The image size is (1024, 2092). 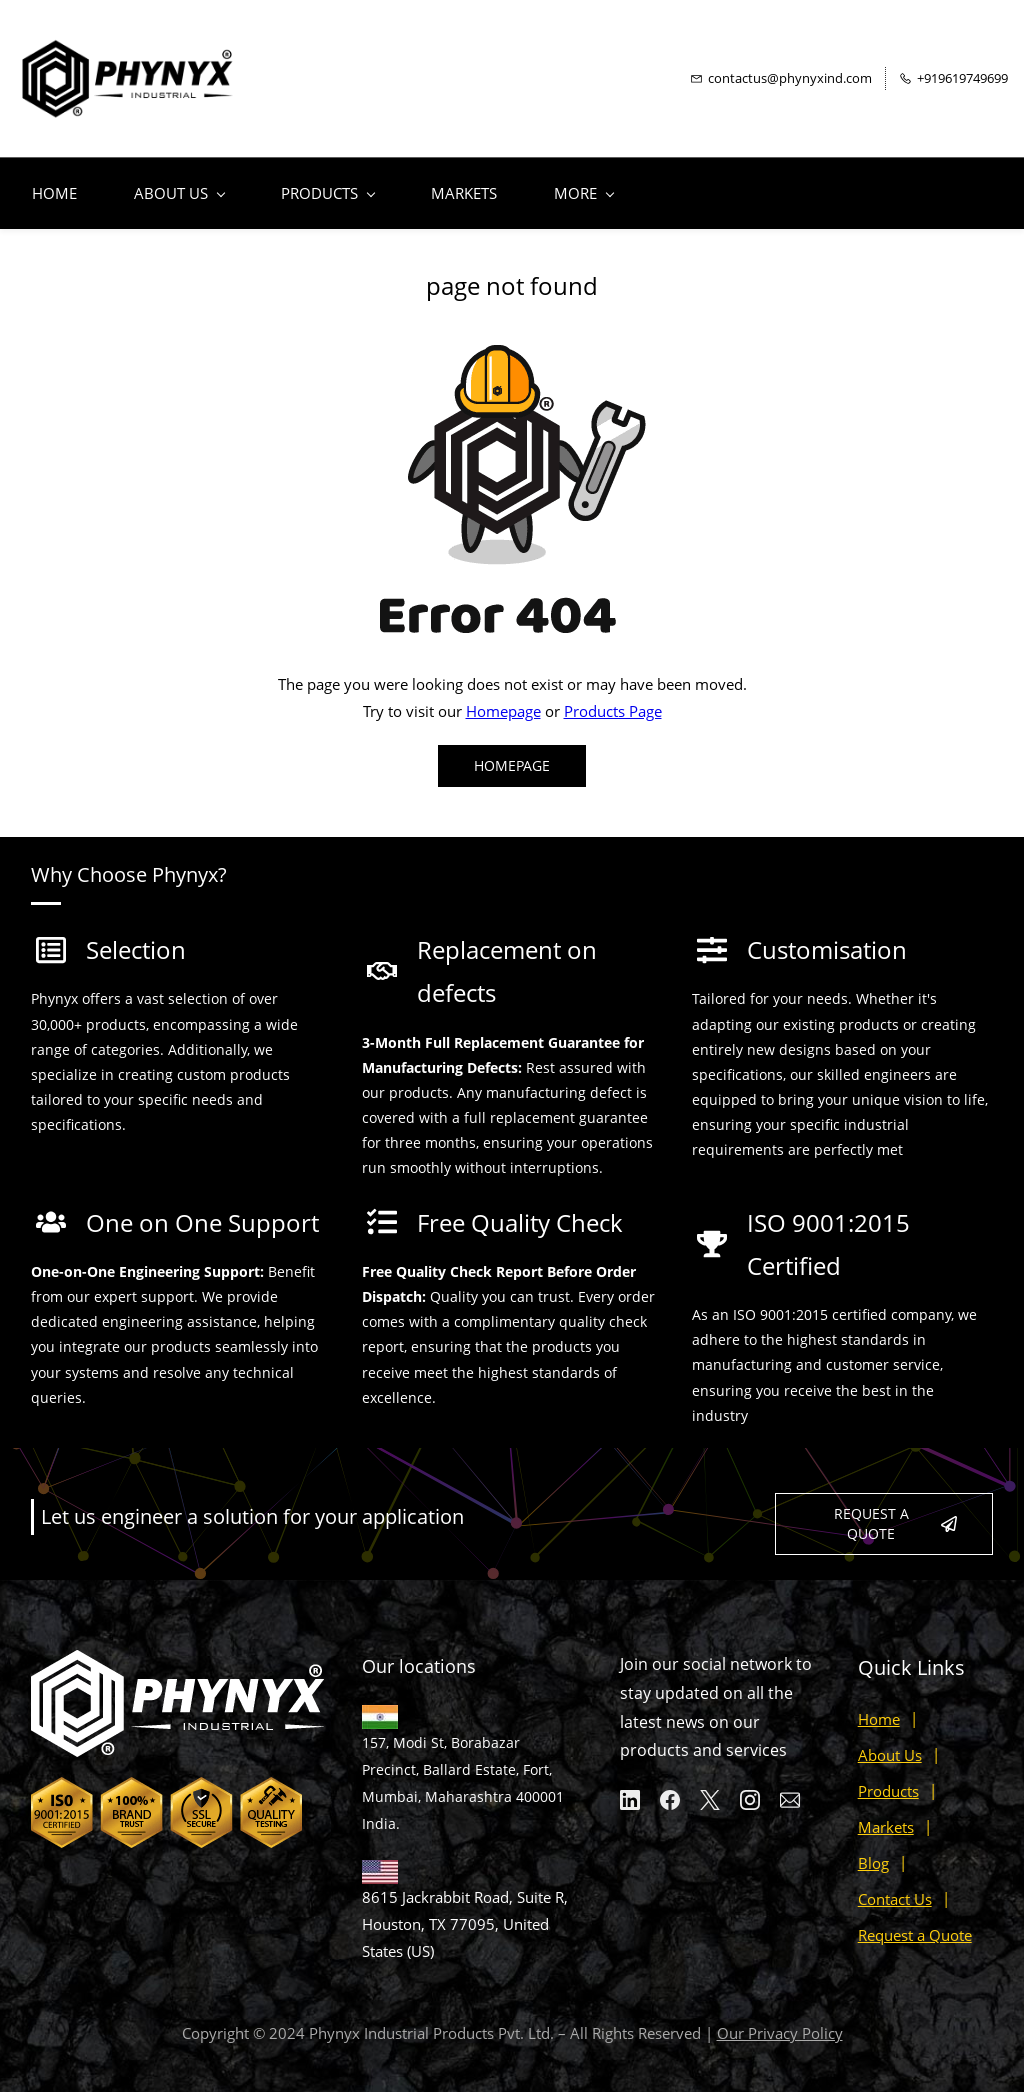 I want to click on [link], so click(x=512, y=330).